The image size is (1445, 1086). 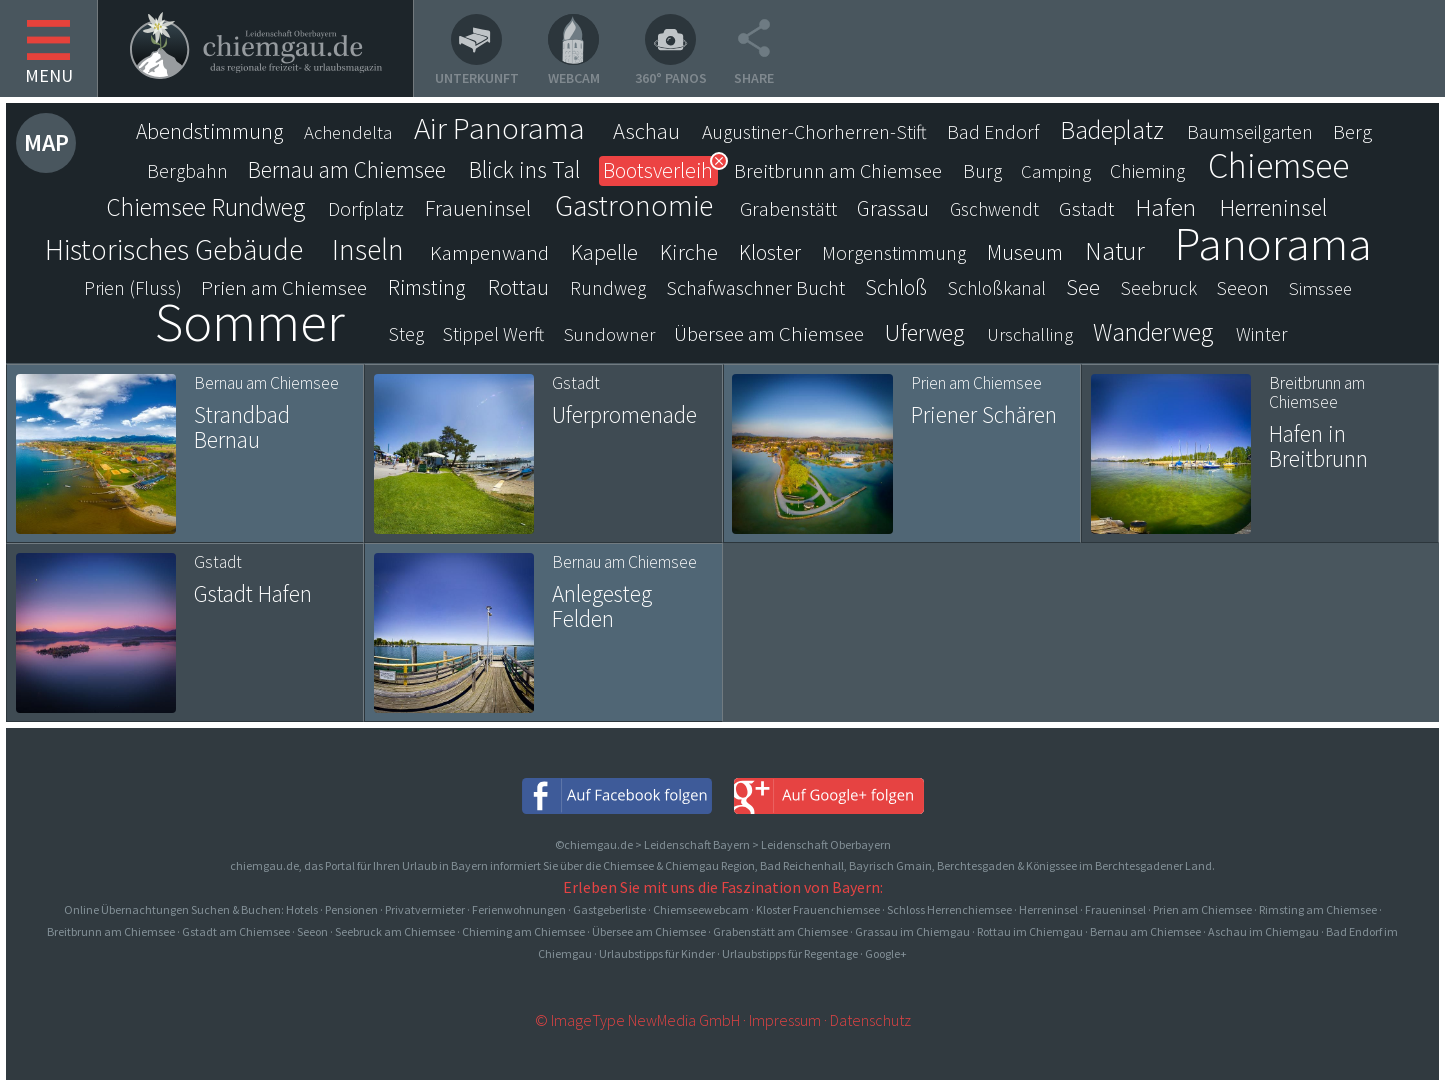 I want to click on Seeon, so click(x=1242, y=288).